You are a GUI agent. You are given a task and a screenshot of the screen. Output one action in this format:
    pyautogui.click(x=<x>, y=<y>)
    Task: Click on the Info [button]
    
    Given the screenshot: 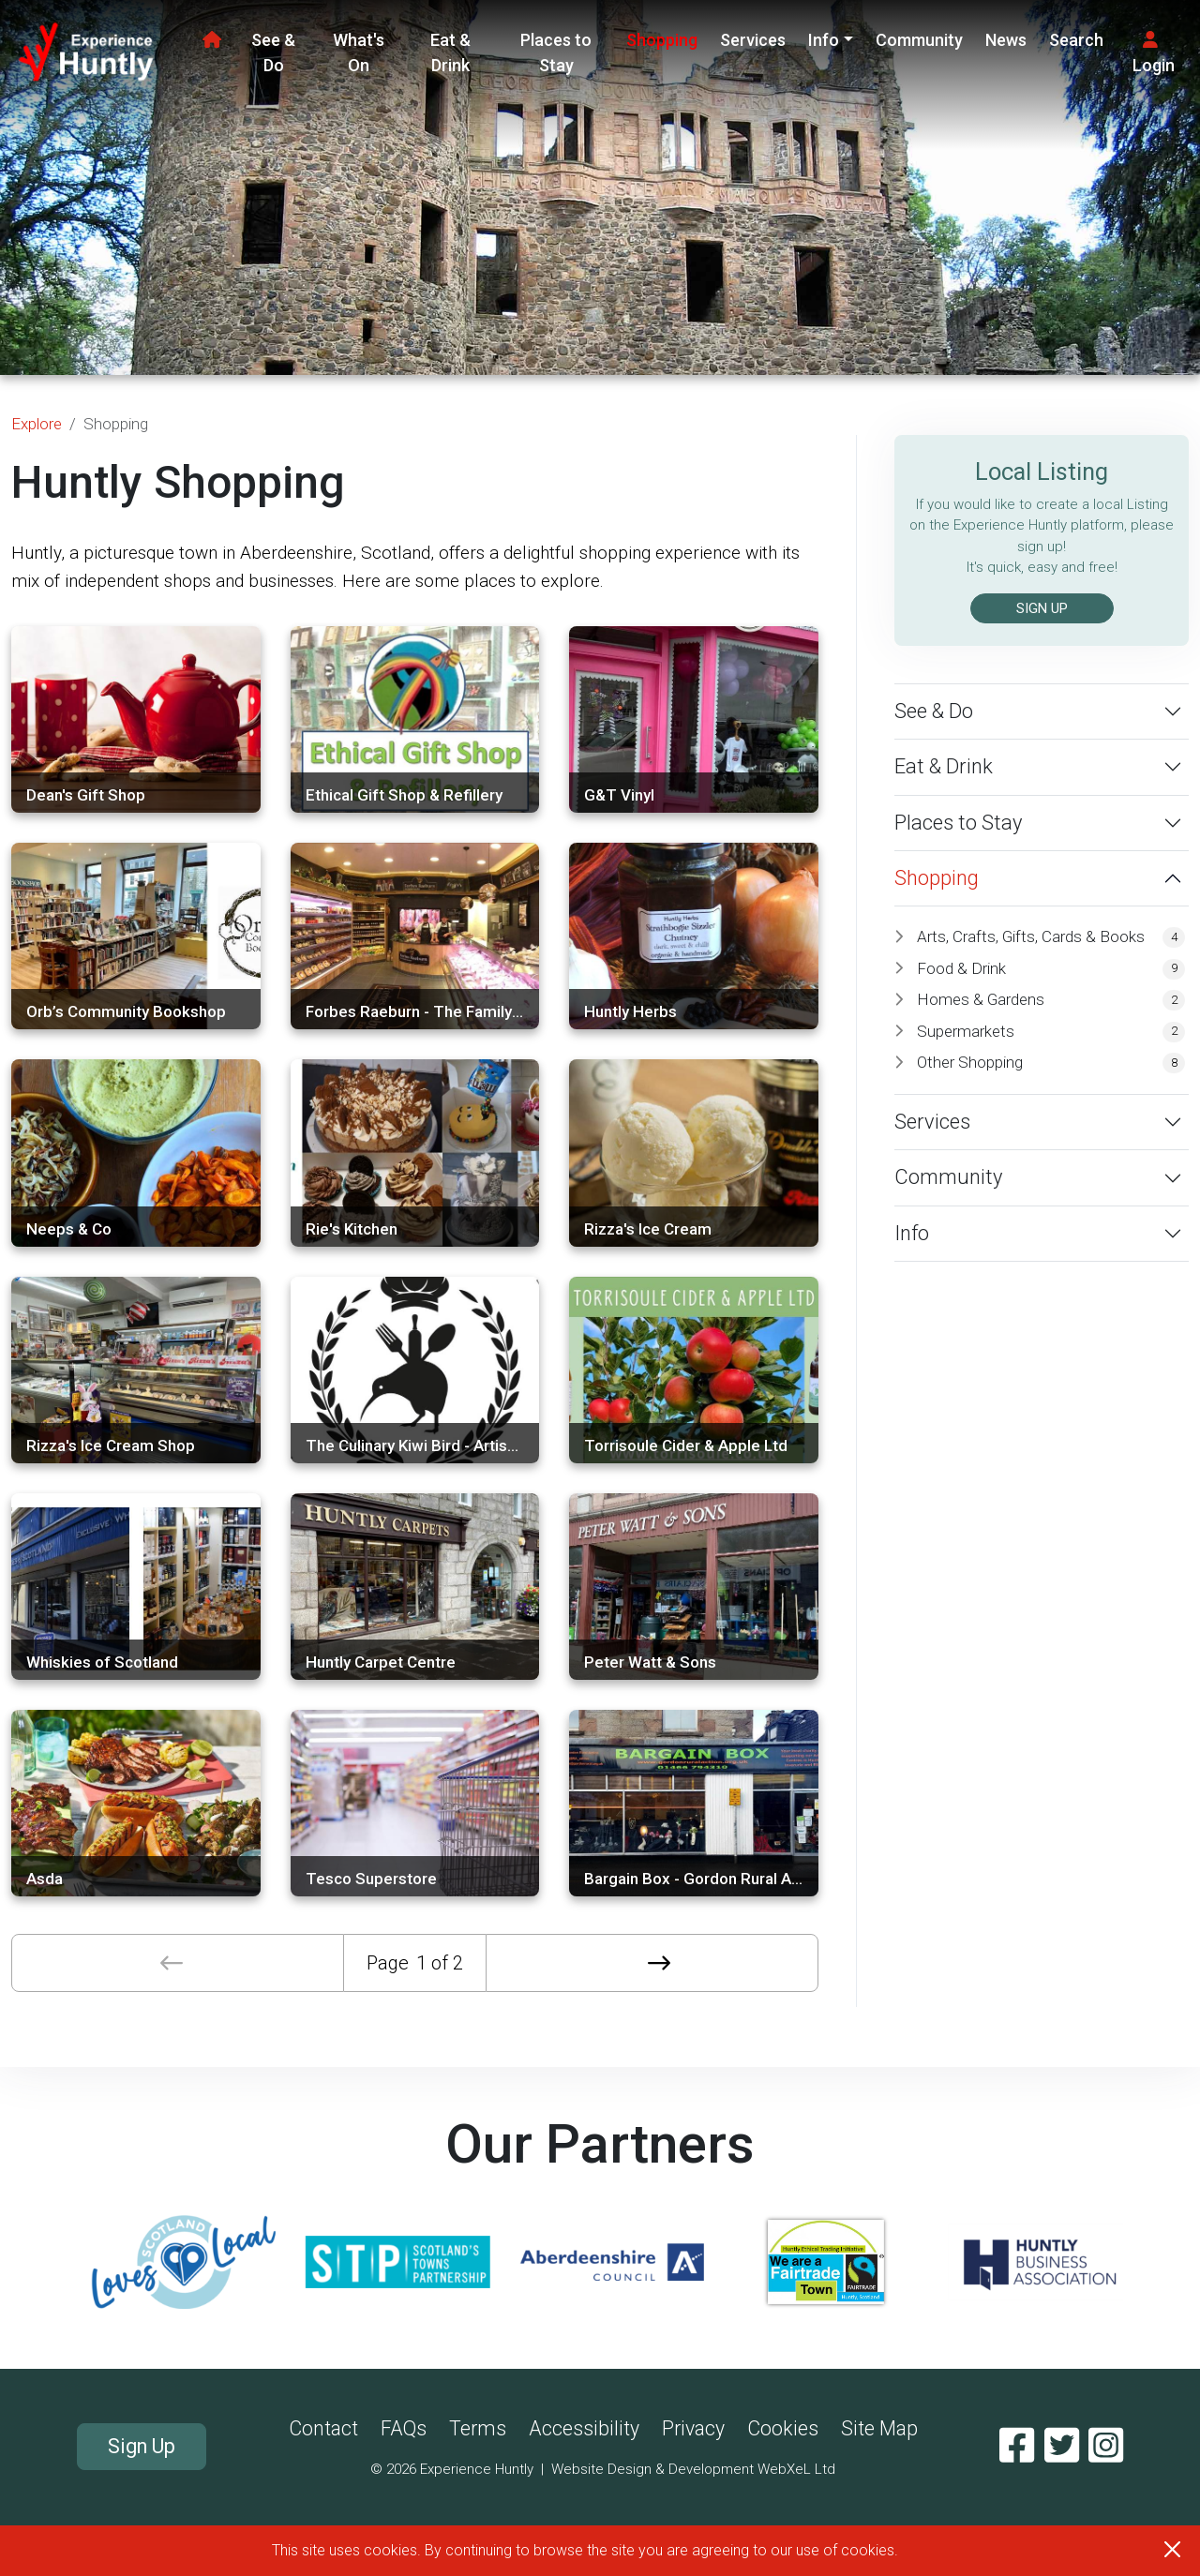 What is the action you would take?
    pyautogui.click(x=823, y=40)
    